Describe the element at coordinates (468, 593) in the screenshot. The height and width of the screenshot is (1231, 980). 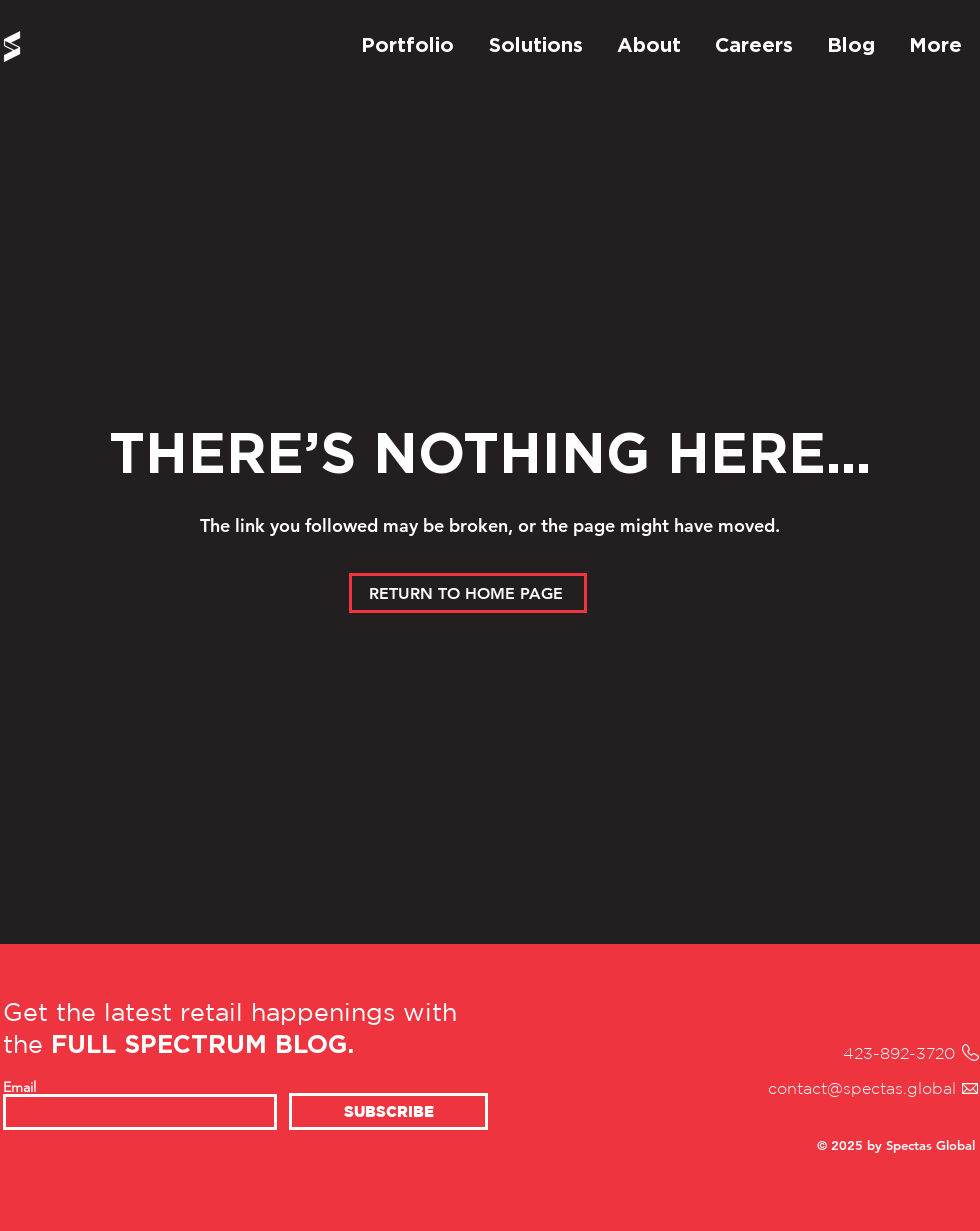
I see `[RETURN TO HOME PAGE]` at that location.